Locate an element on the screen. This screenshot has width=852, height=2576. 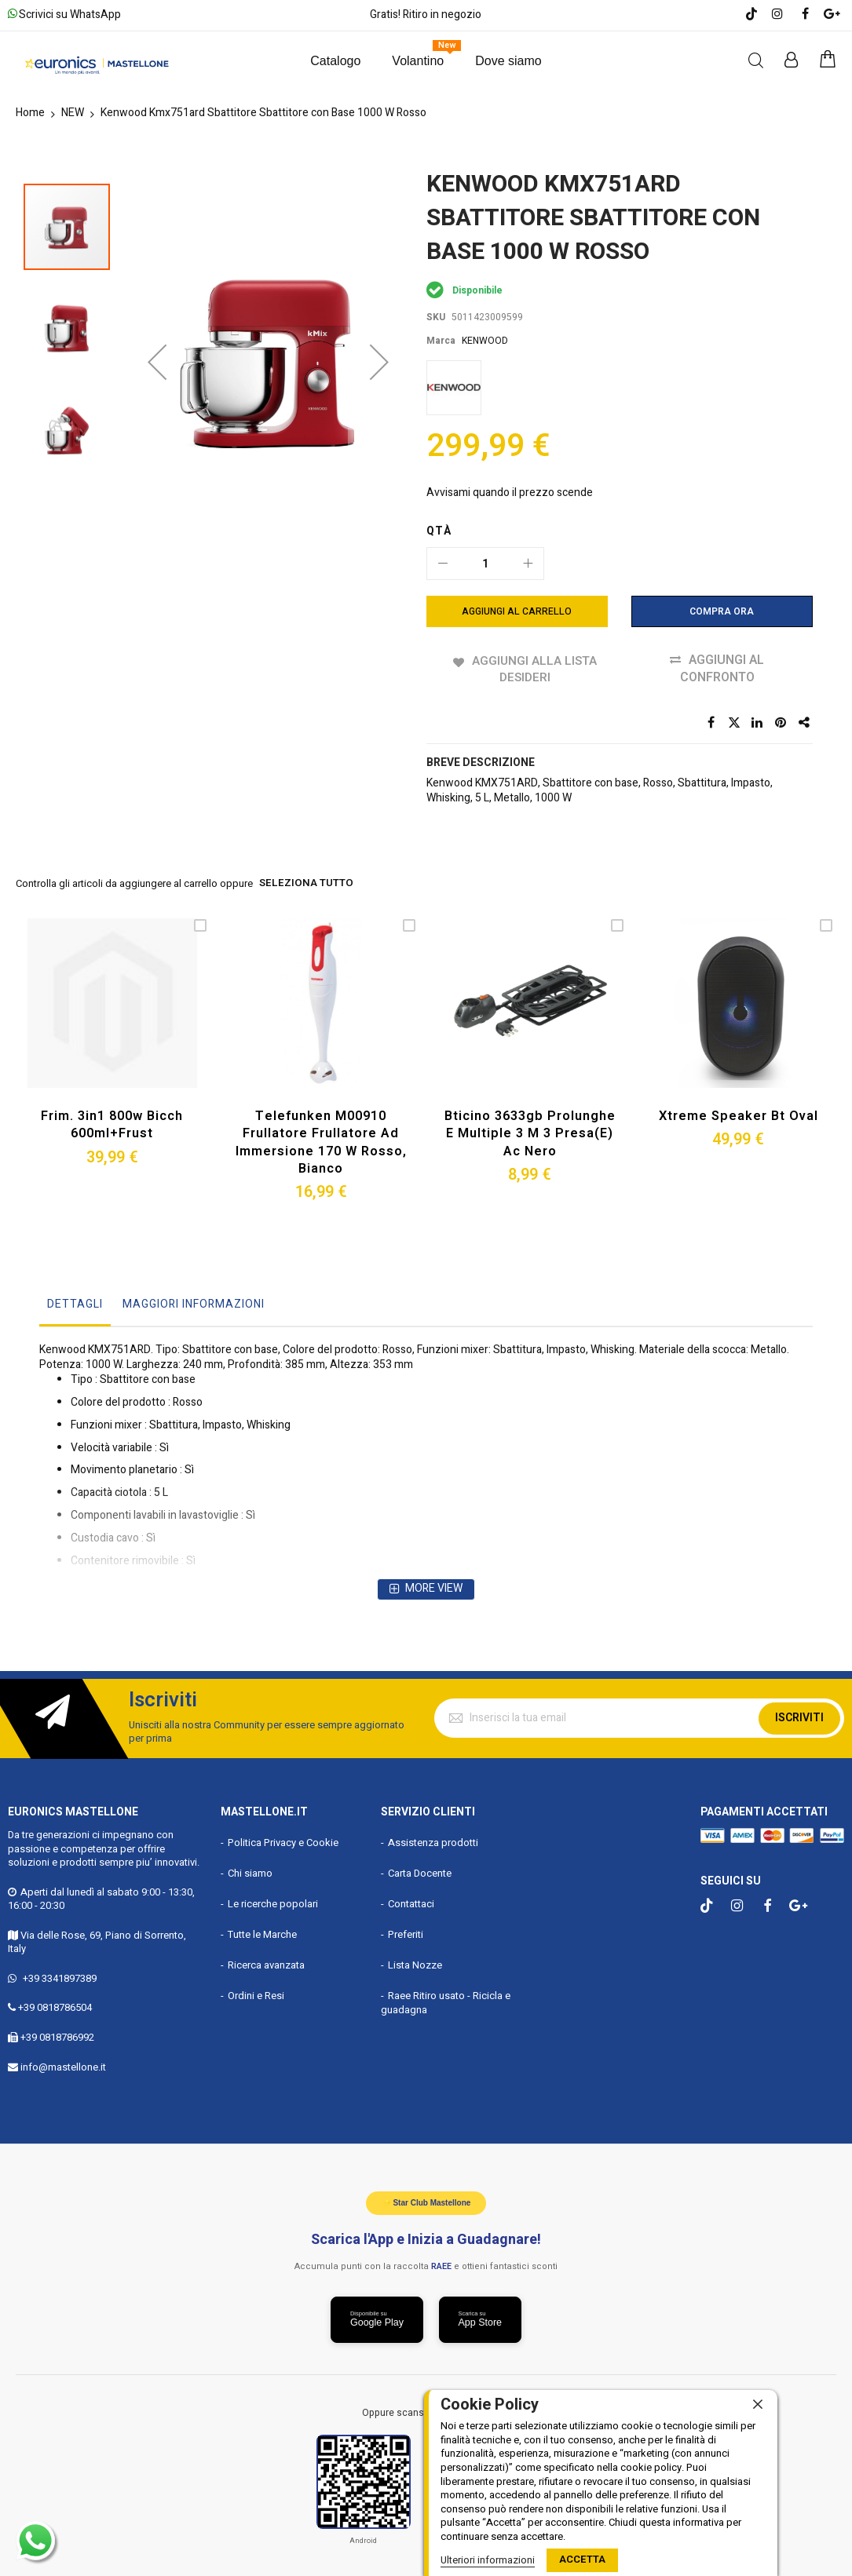
[Aggiungi al Carrello] is located at coordinates (517, 611).